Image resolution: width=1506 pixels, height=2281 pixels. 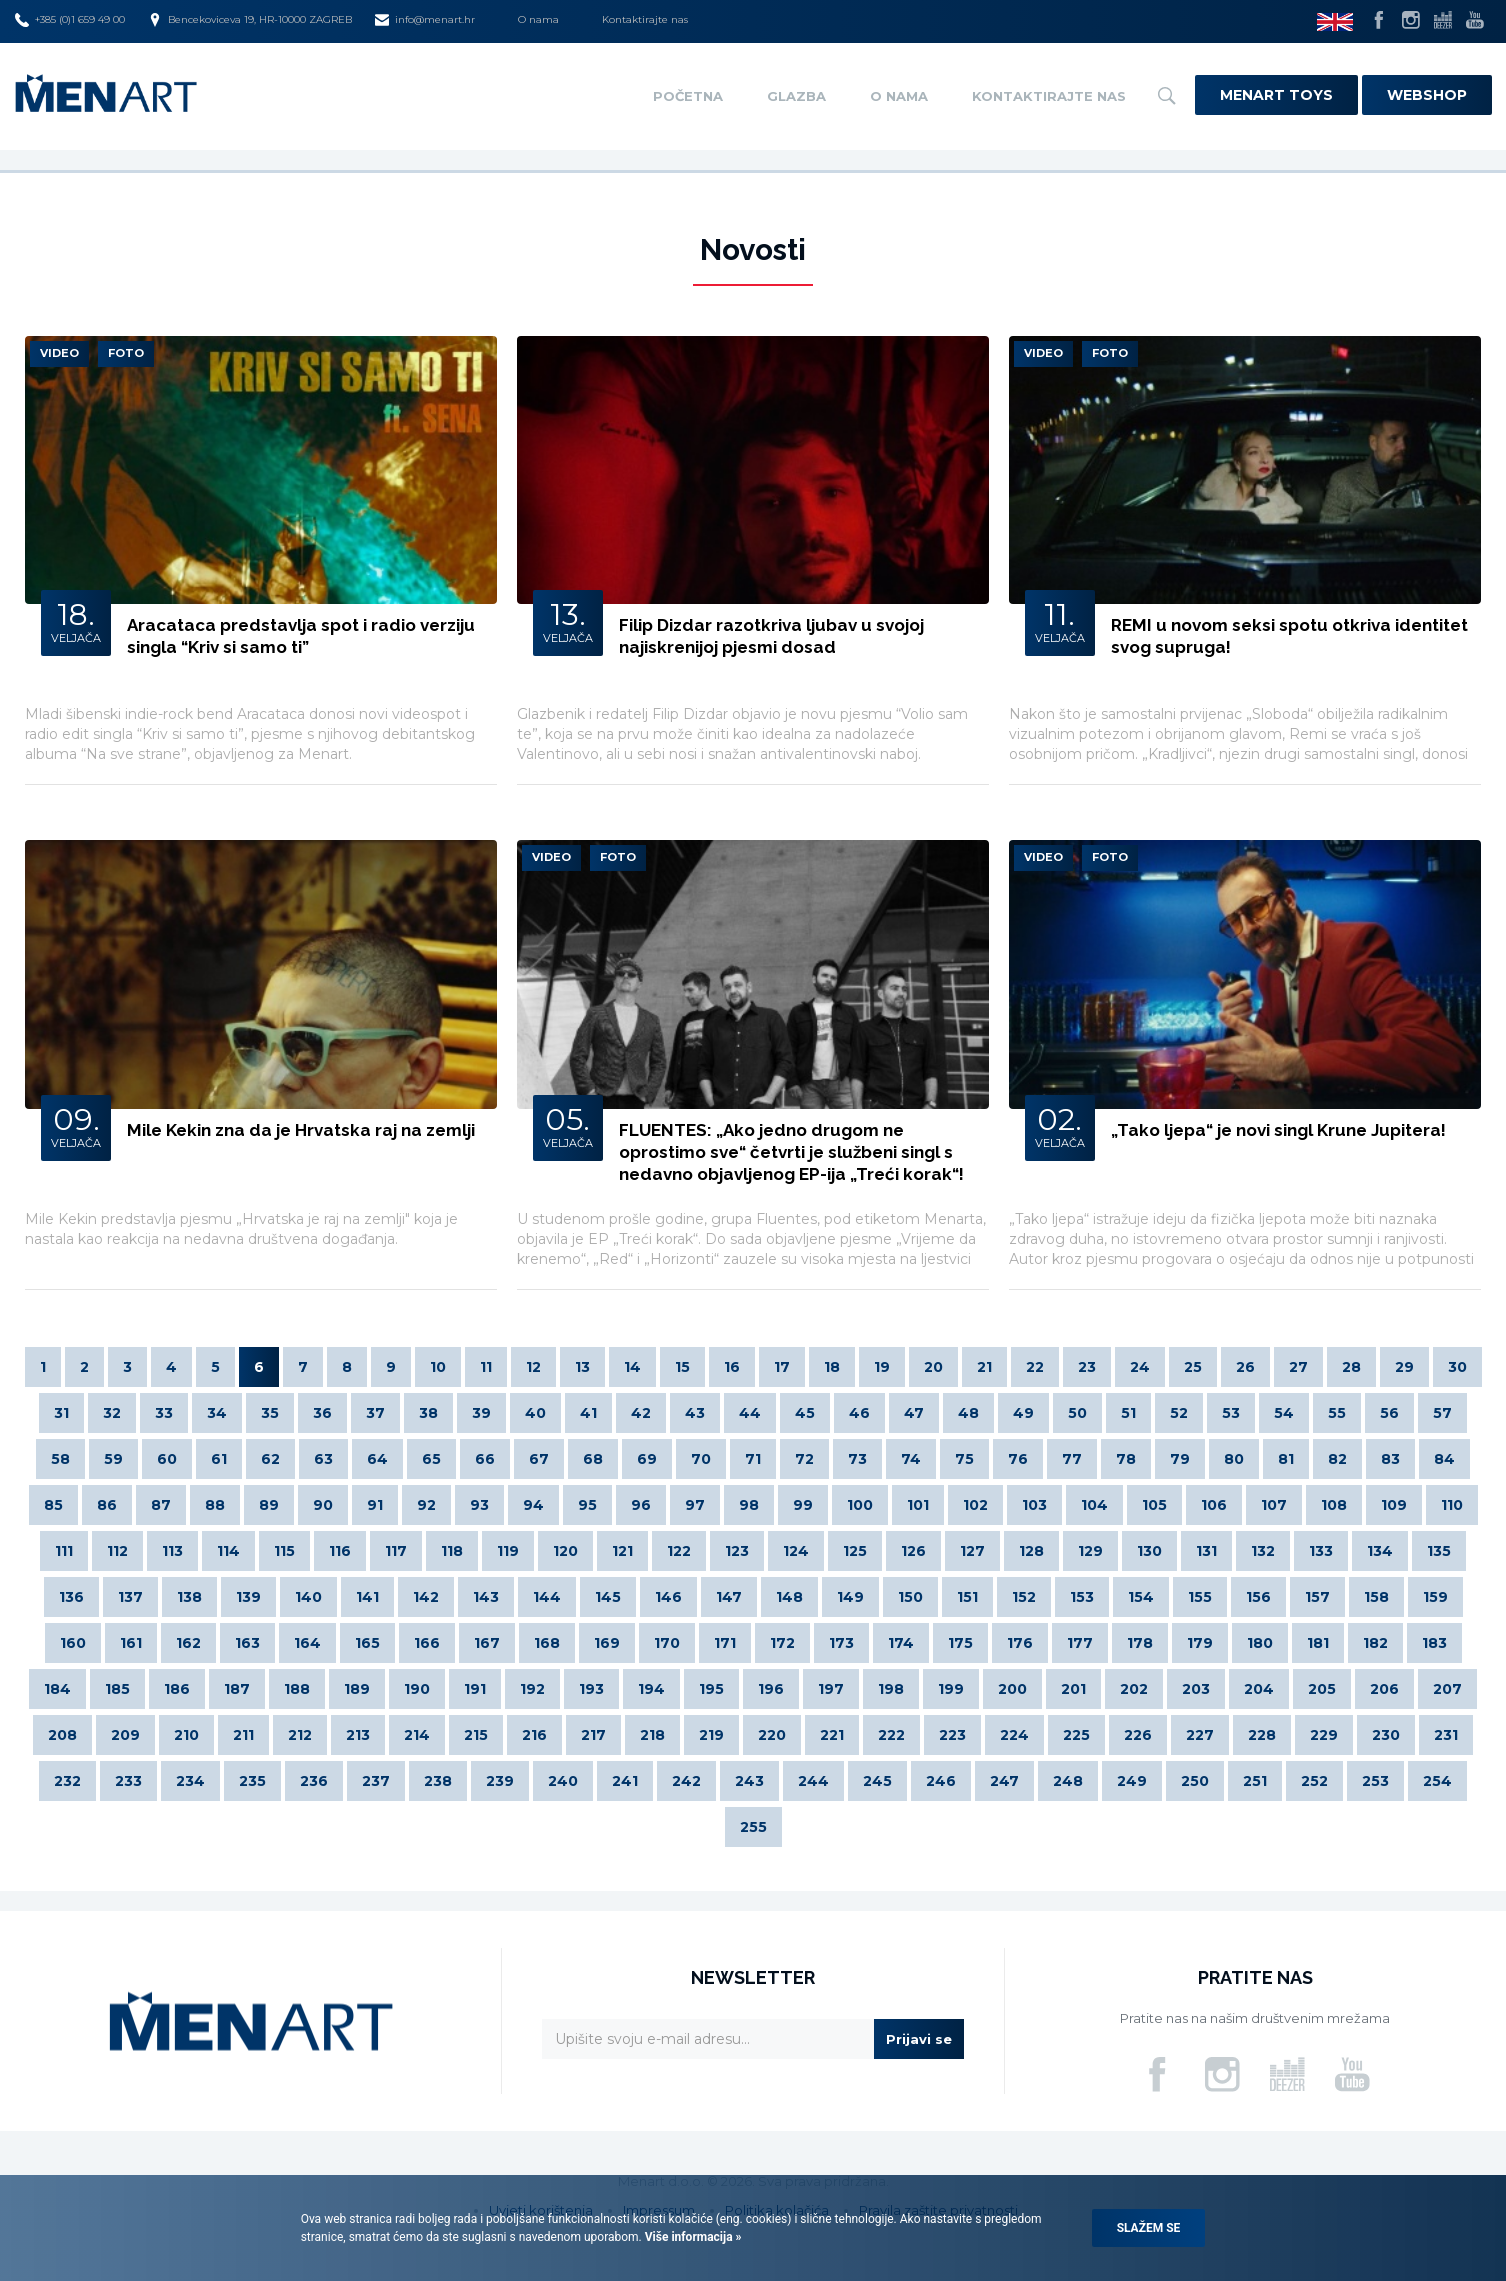 I want to click on 205, so click(x=1322, y=1689).